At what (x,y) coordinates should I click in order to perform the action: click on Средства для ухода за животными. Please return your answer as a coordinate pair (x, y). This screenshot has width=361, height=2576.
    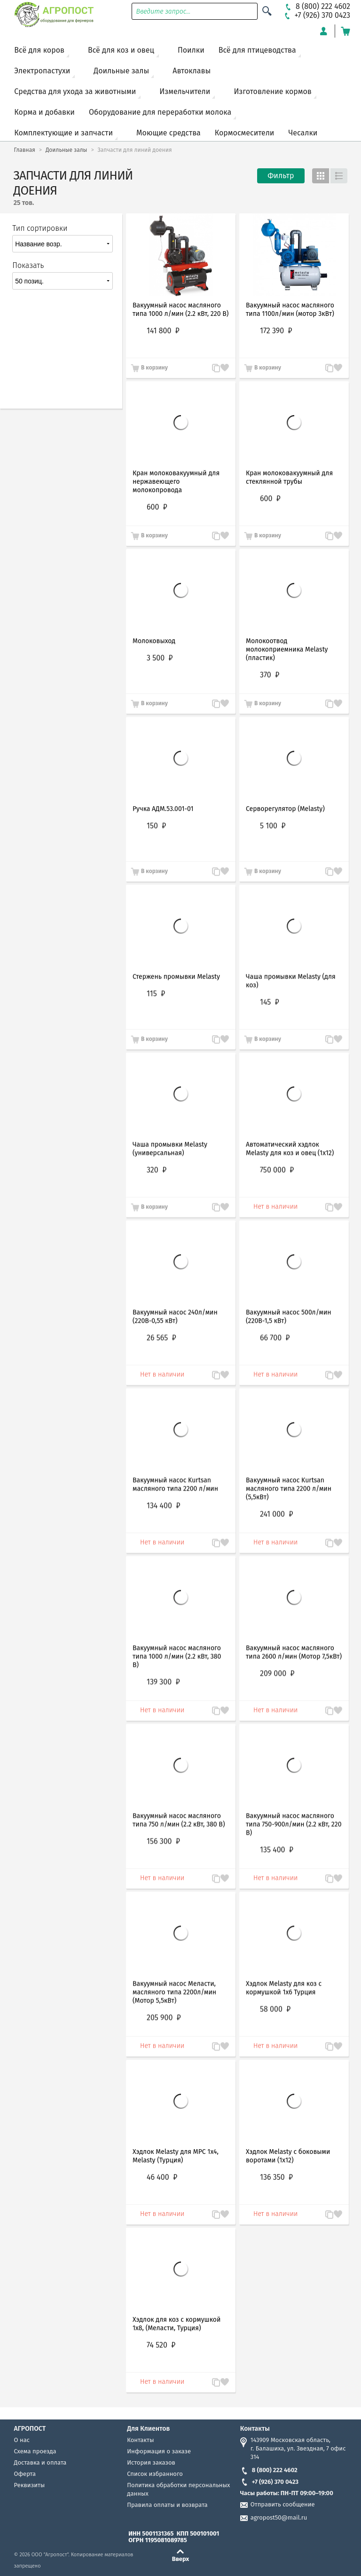
    Looking at the image, I should click on (75, 91).